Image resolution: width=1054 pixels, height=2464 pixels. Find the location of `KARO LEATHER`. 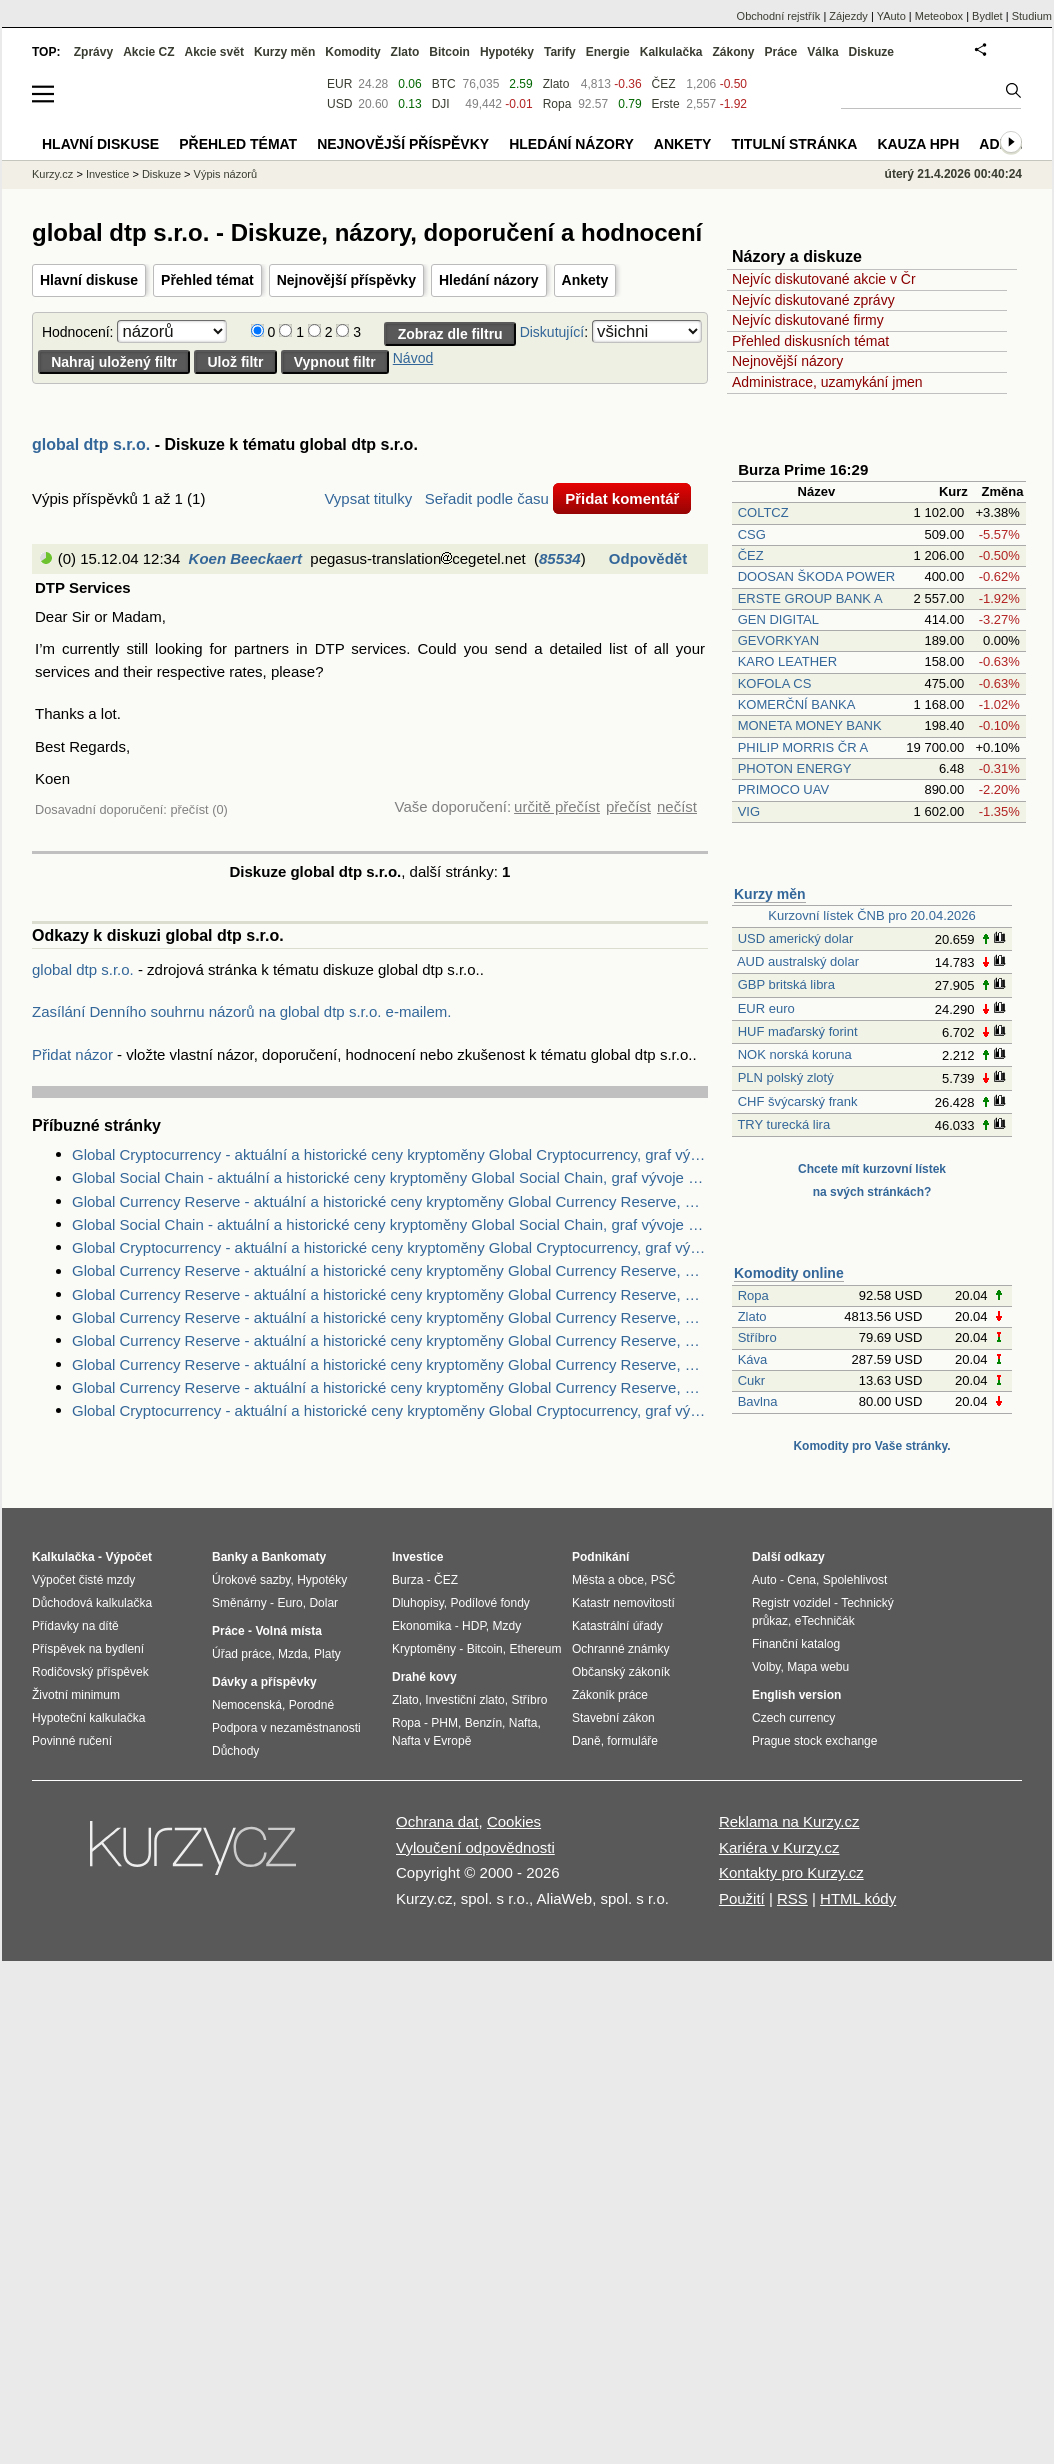

KARO LEATHER is located at coordinates (787, 661).